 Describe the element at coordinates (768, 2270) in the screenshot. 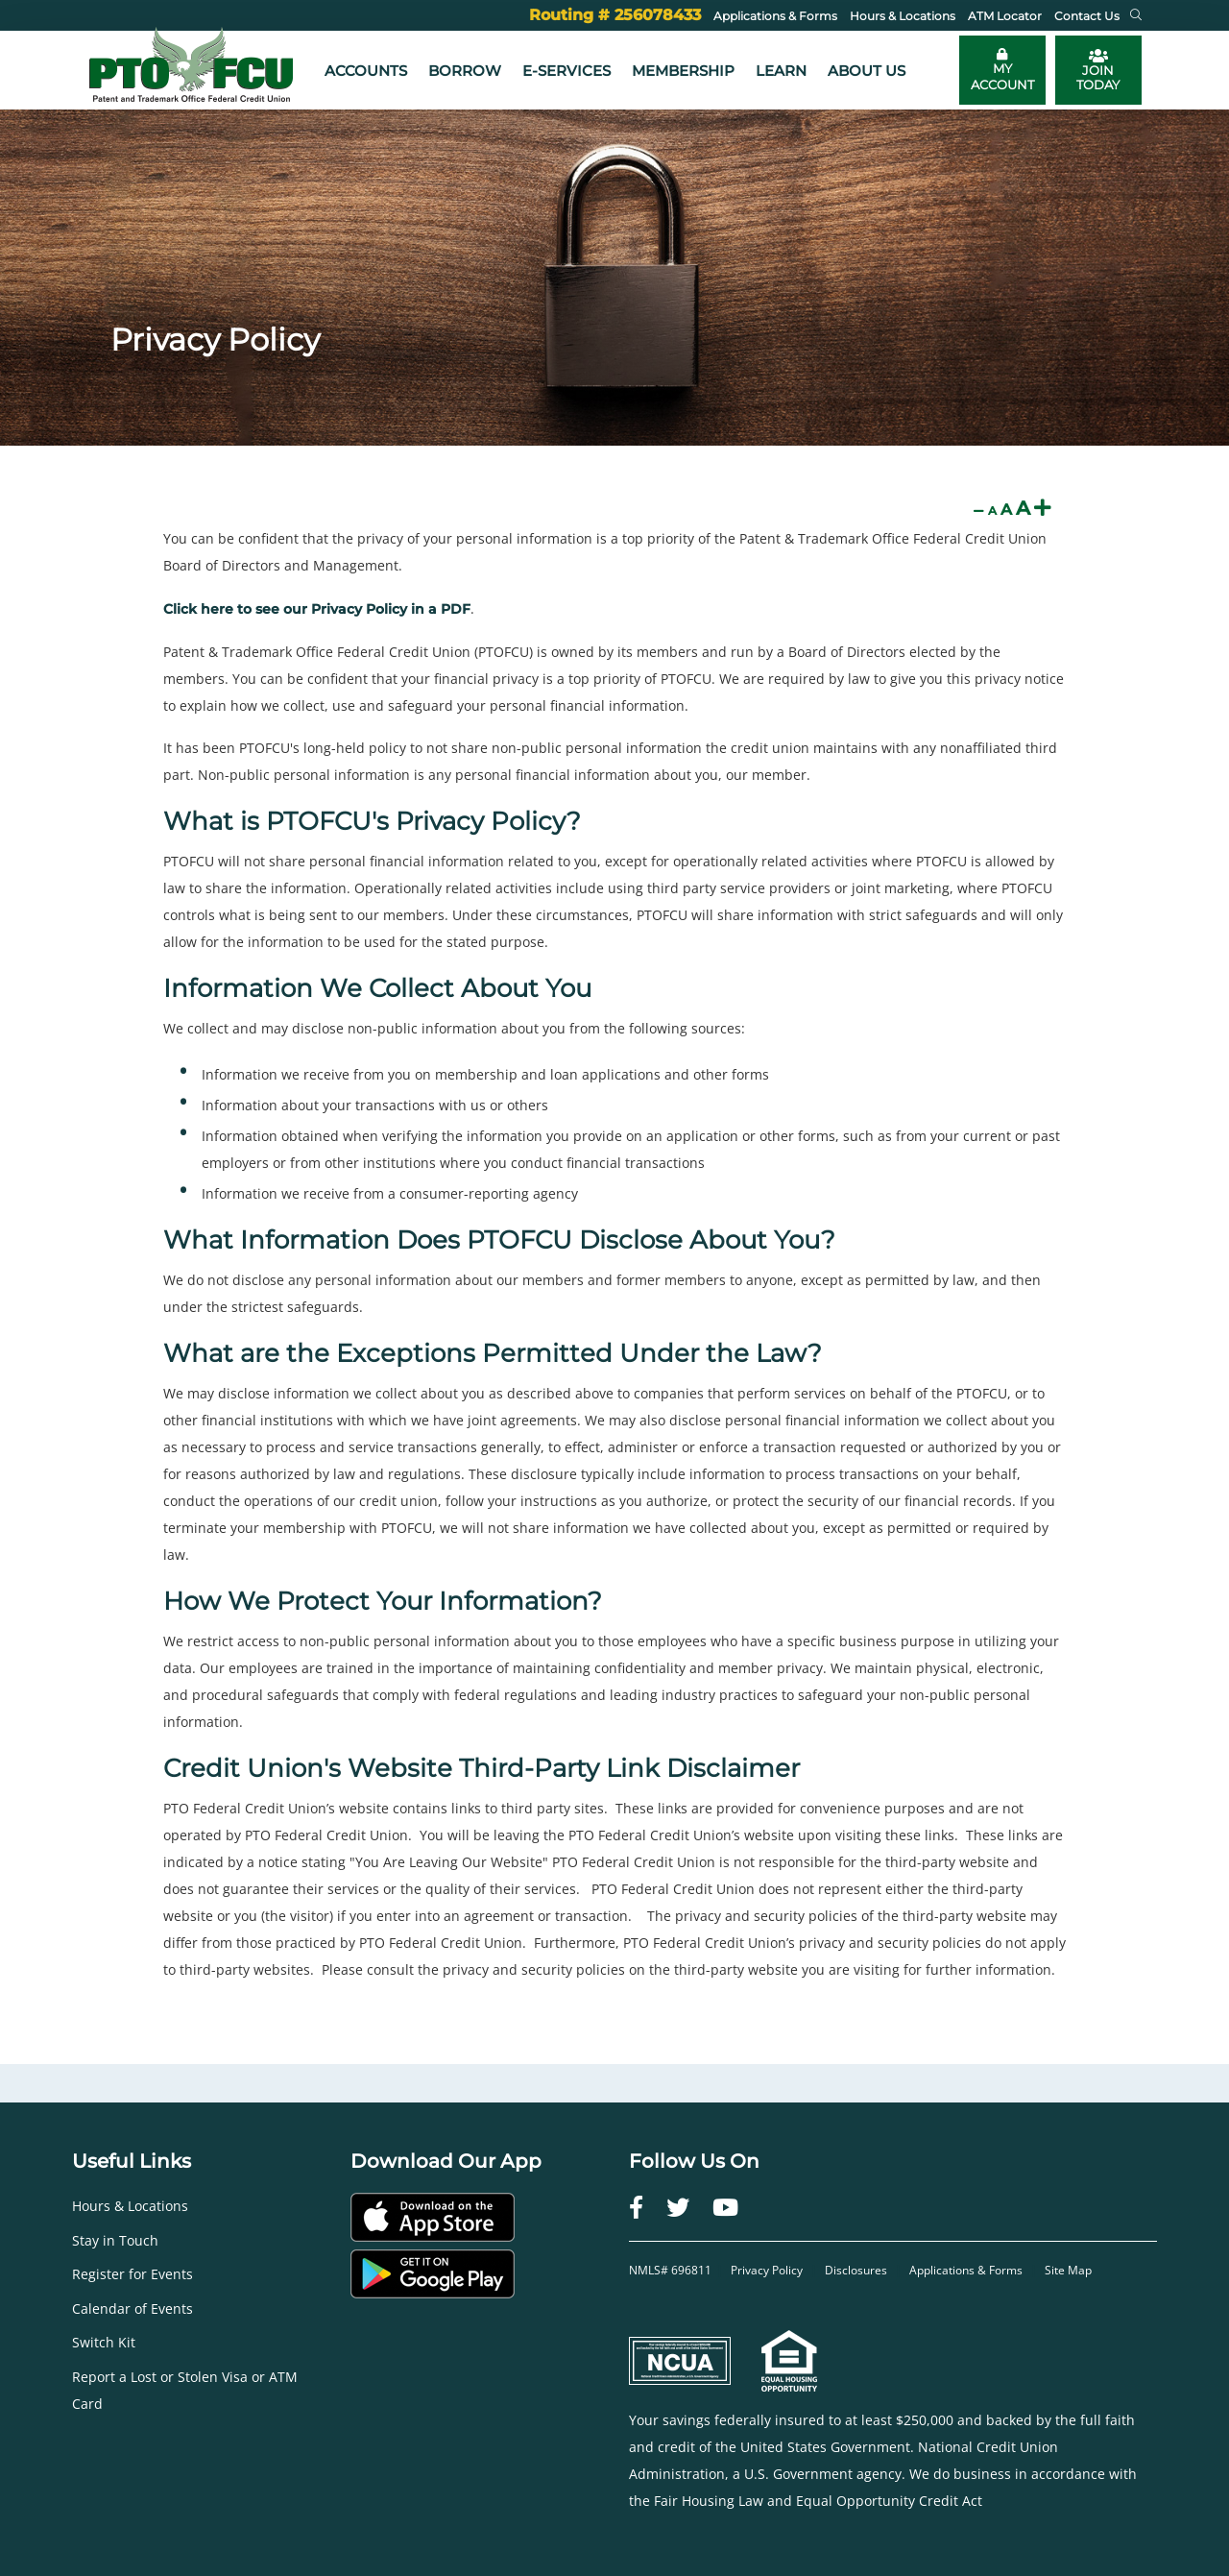

I see `Privacy Policy` at that location.